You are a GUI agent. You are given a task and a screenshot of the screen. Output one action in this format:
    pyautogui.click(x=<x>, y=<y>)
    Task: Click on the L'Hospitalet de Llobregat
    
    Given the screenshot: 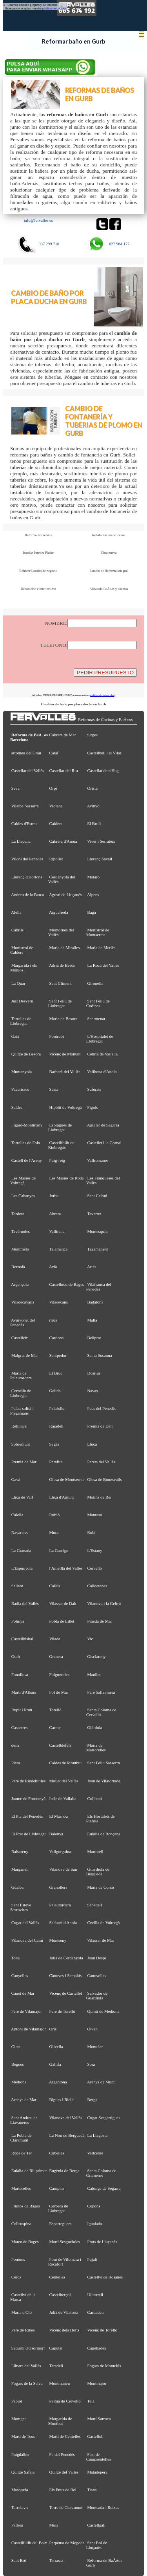 What is the action you would take?
    pyautogui.click(x=99, y=1038)
    